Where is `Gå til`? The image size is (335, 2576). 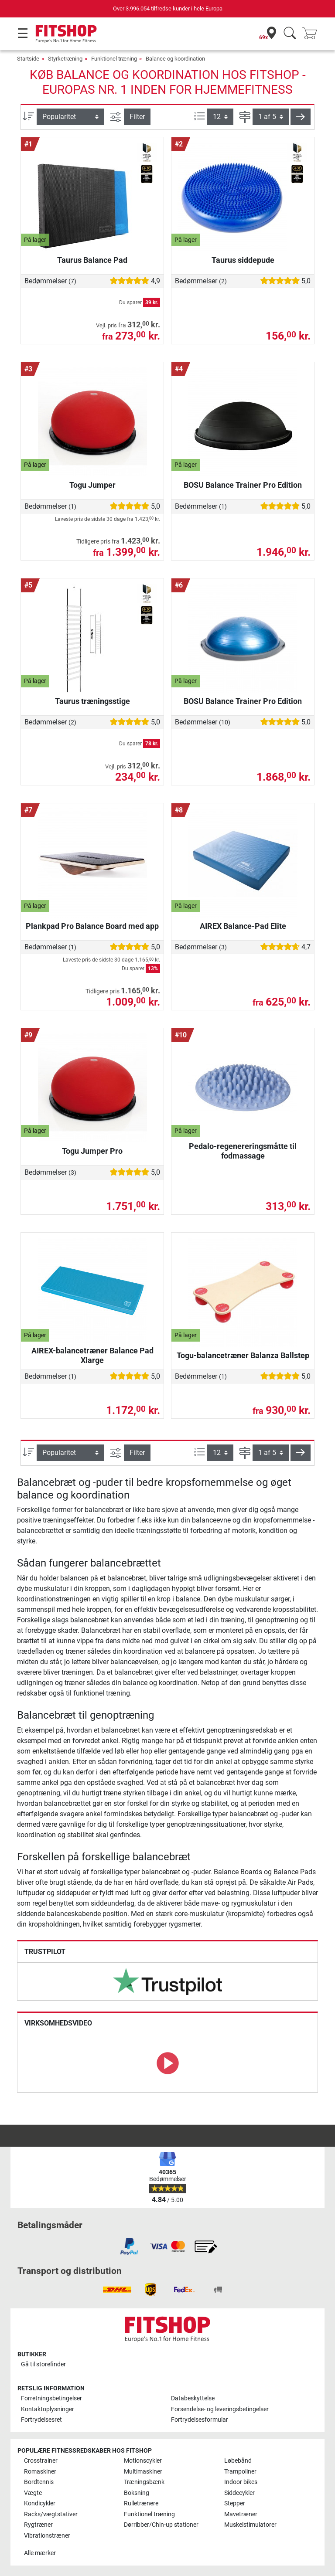
Gå til is located at coordinates (43, 2364).